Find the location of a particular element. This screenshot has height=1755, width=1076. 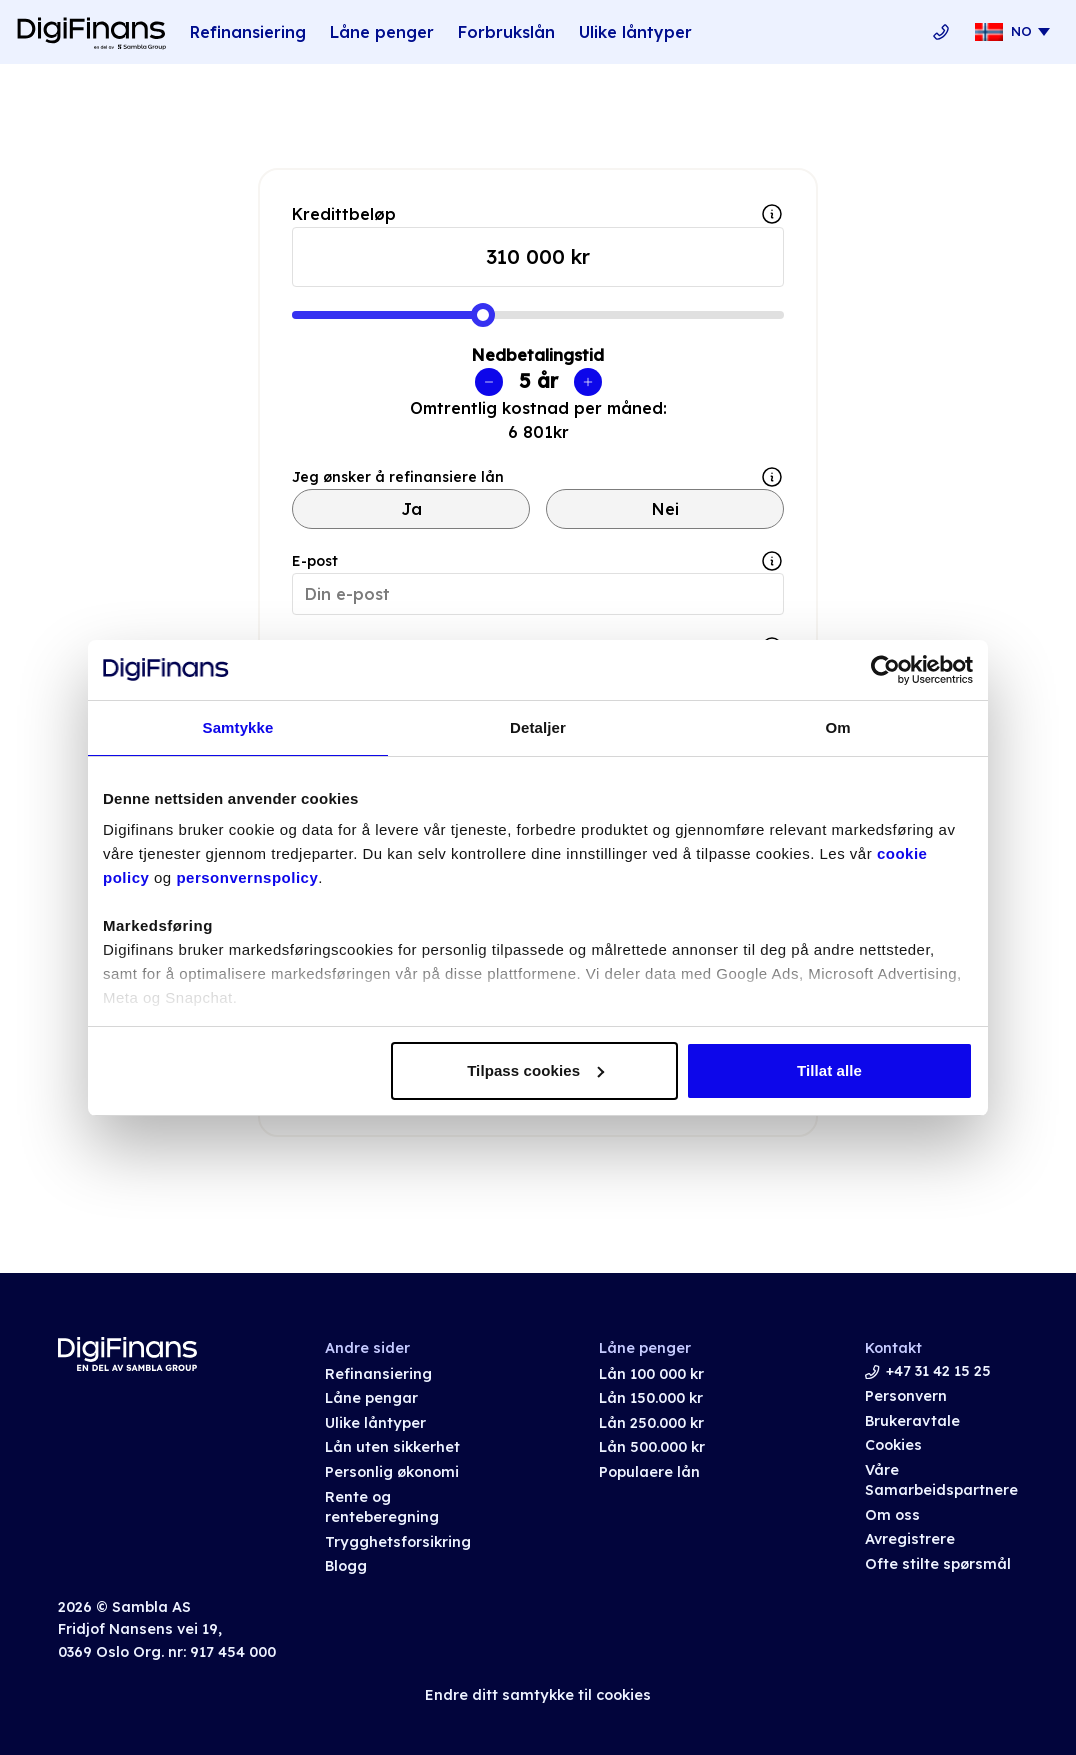

Trygghetsforsikring is located at coordinates (398, 1542).